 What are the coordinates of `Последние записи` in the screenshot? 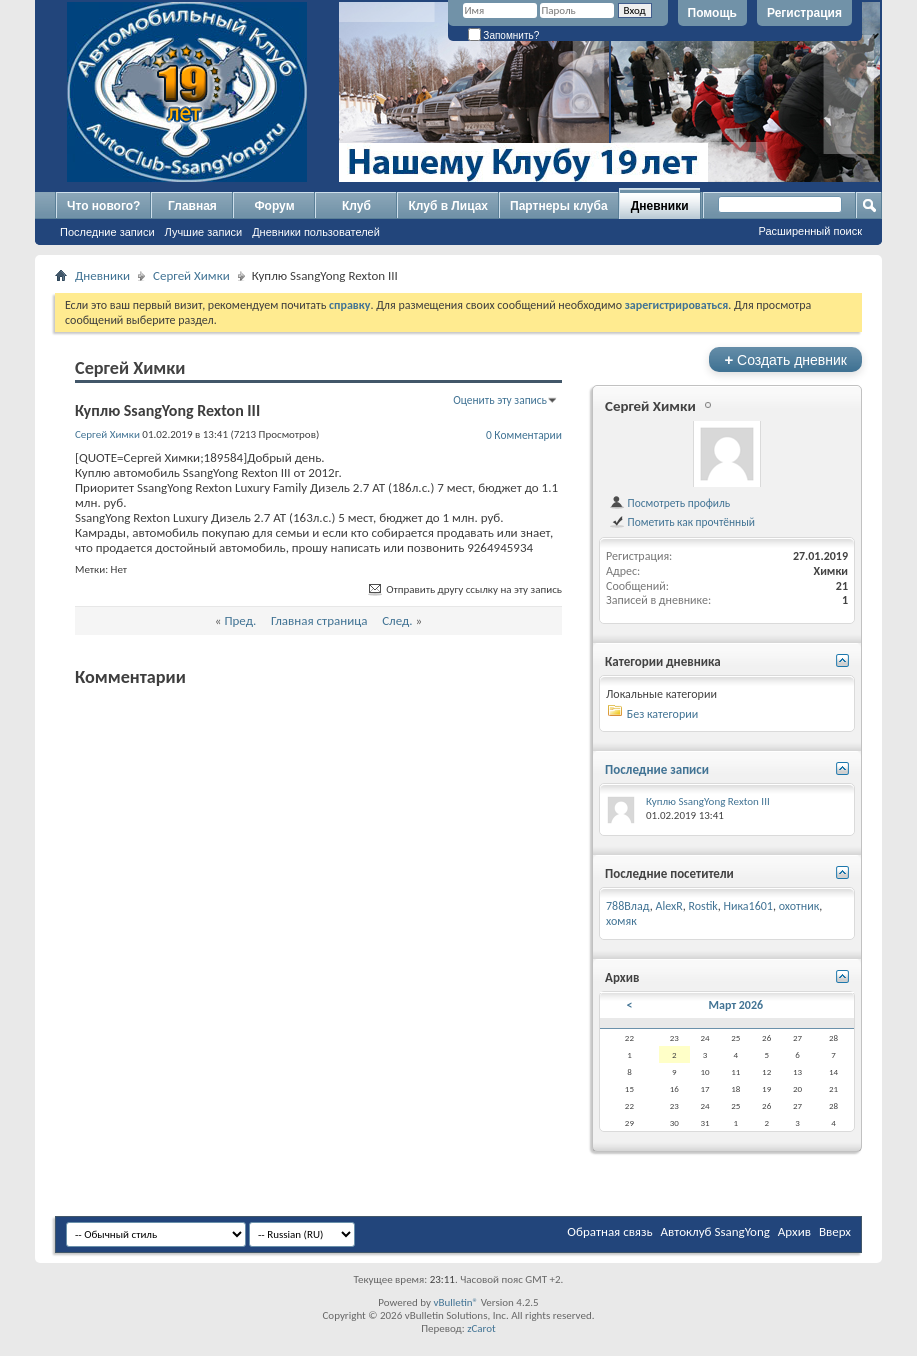 It's located at (107, 232).